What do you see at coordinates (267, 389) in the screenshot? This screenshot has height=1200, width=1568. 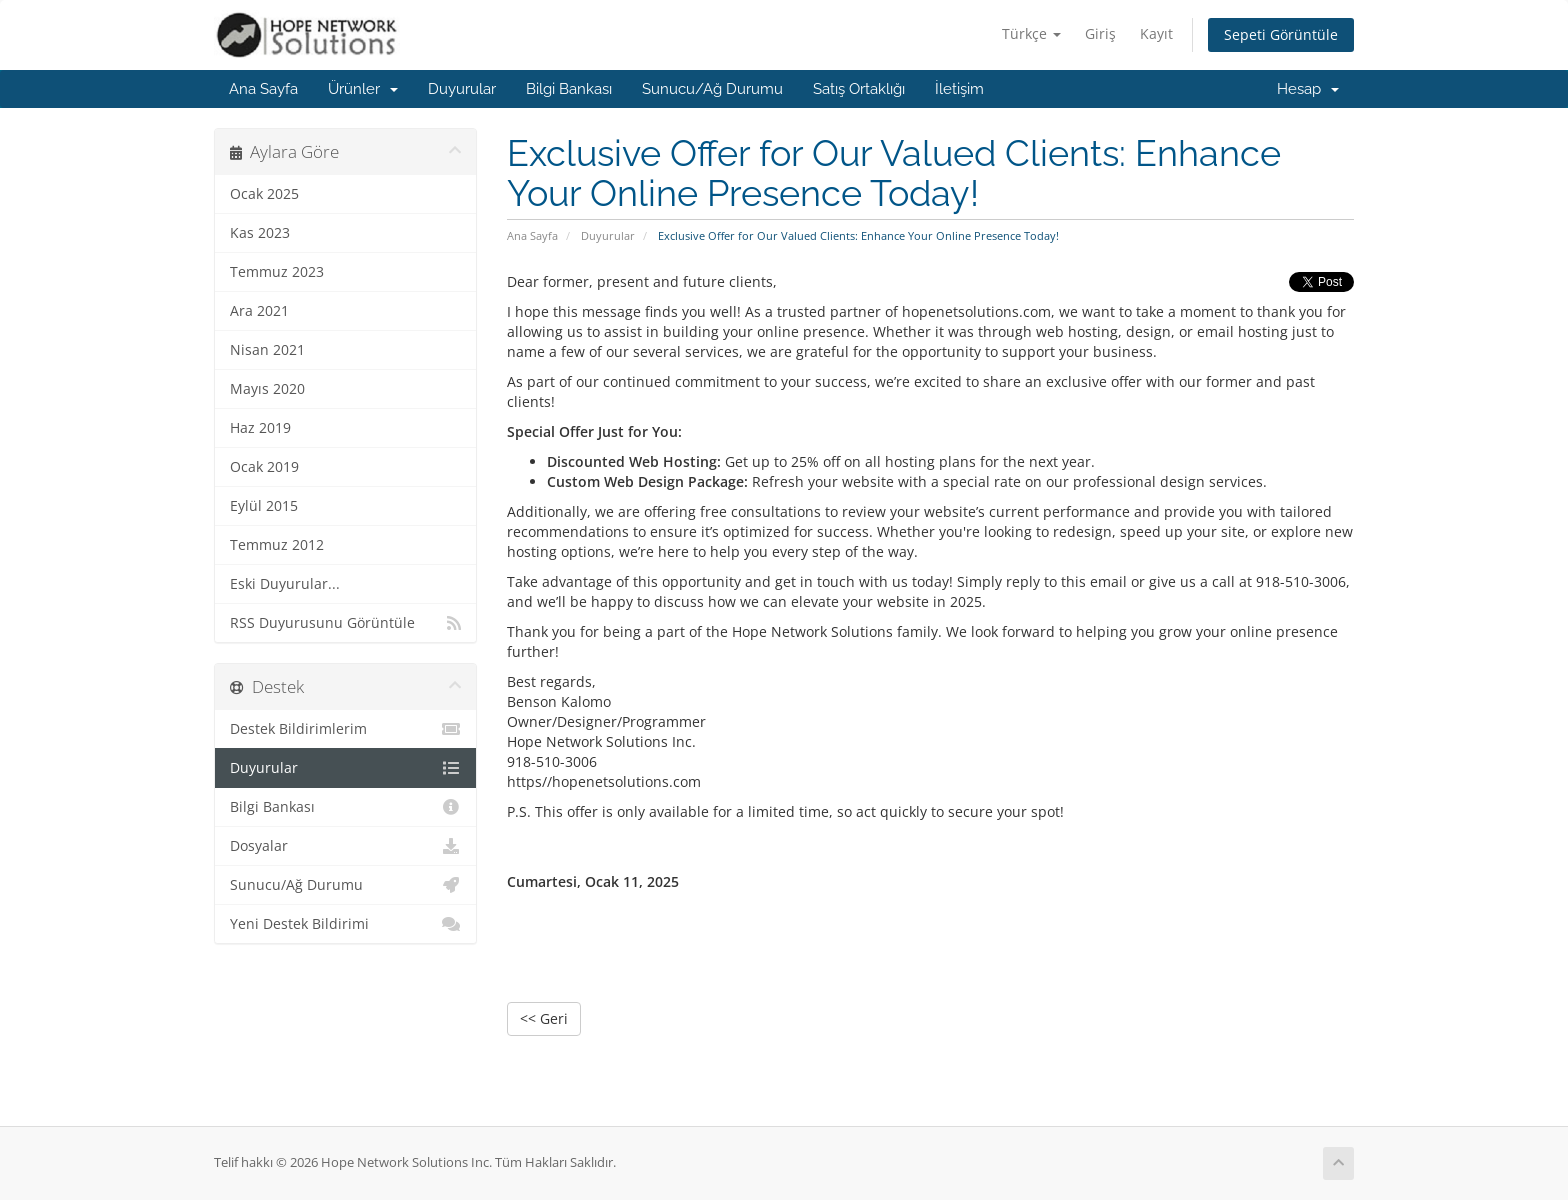 I see `Mayıs 2020` at bounding box center [267, 389].